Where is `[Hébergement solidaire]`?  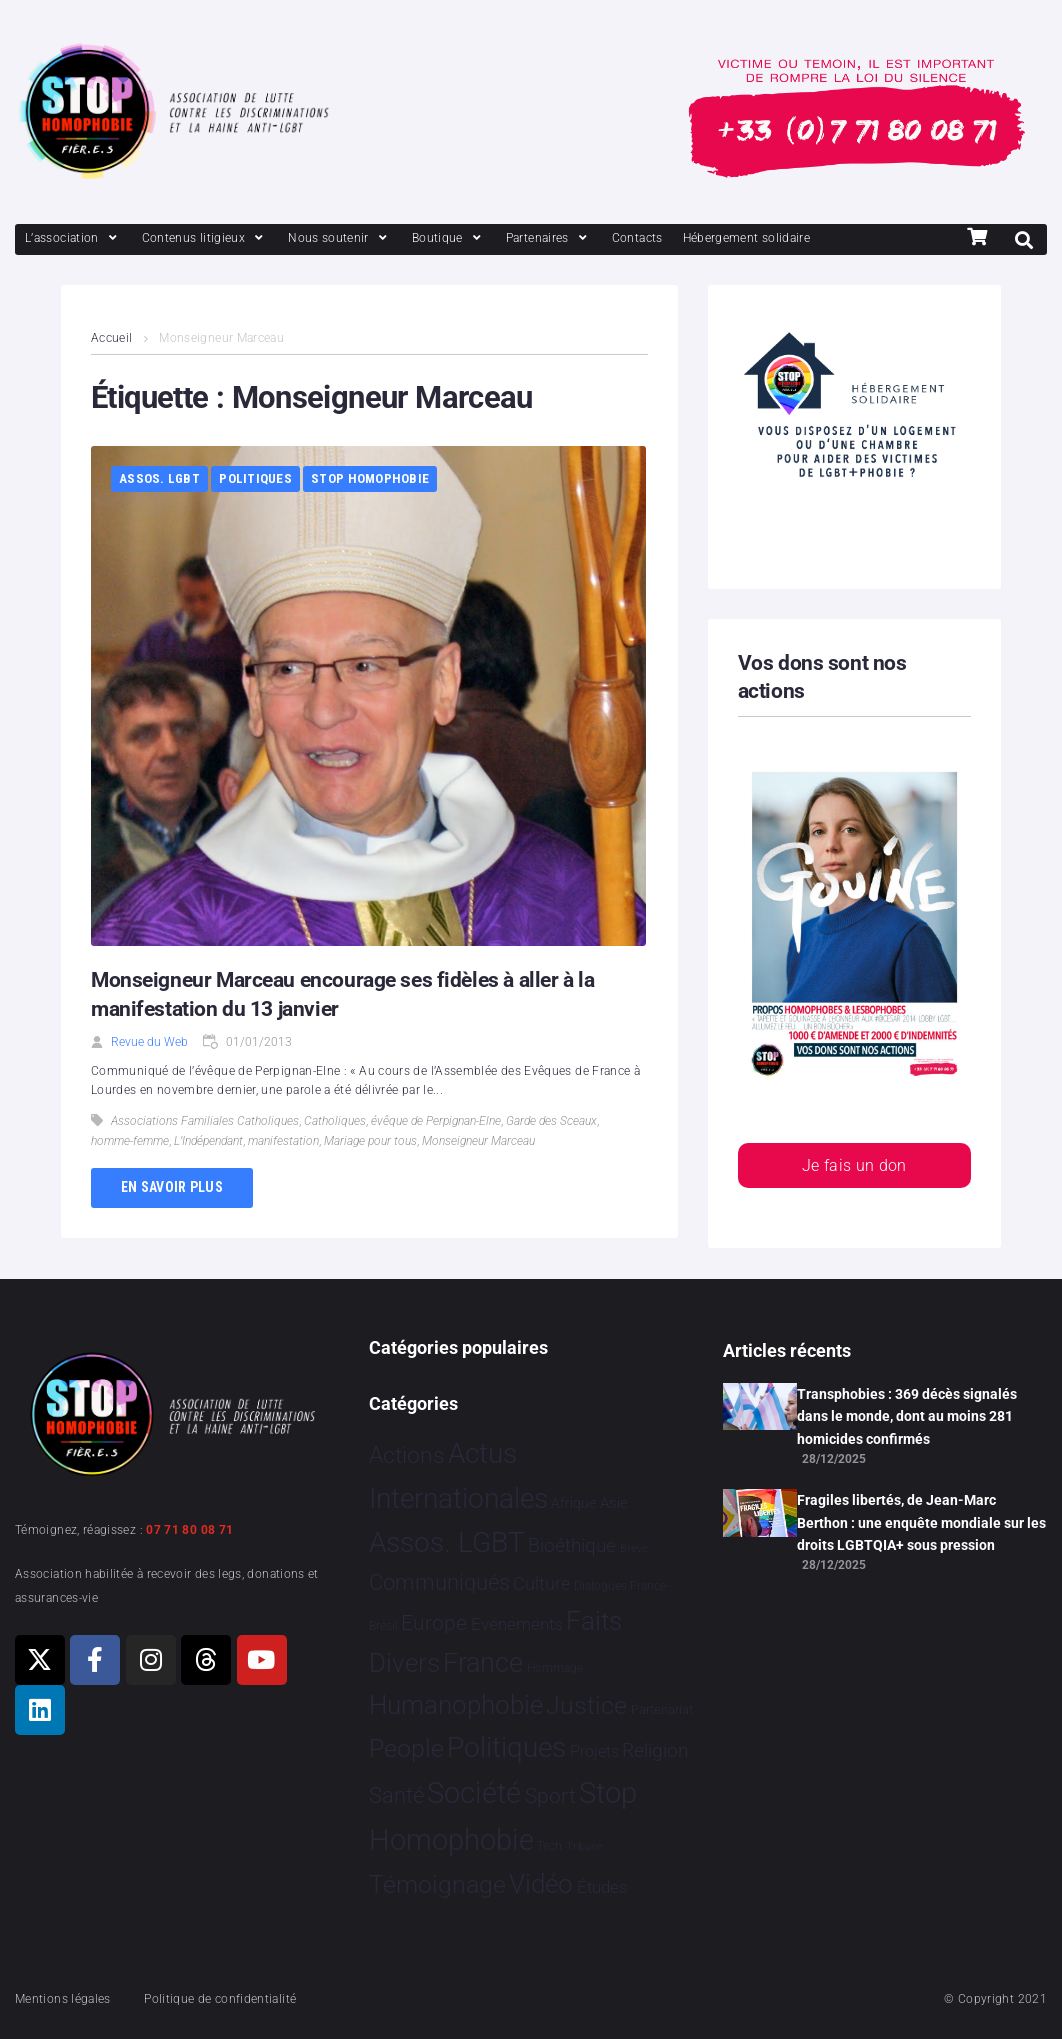
[Hébergement solidaire] is located at coordinates (747, 238).